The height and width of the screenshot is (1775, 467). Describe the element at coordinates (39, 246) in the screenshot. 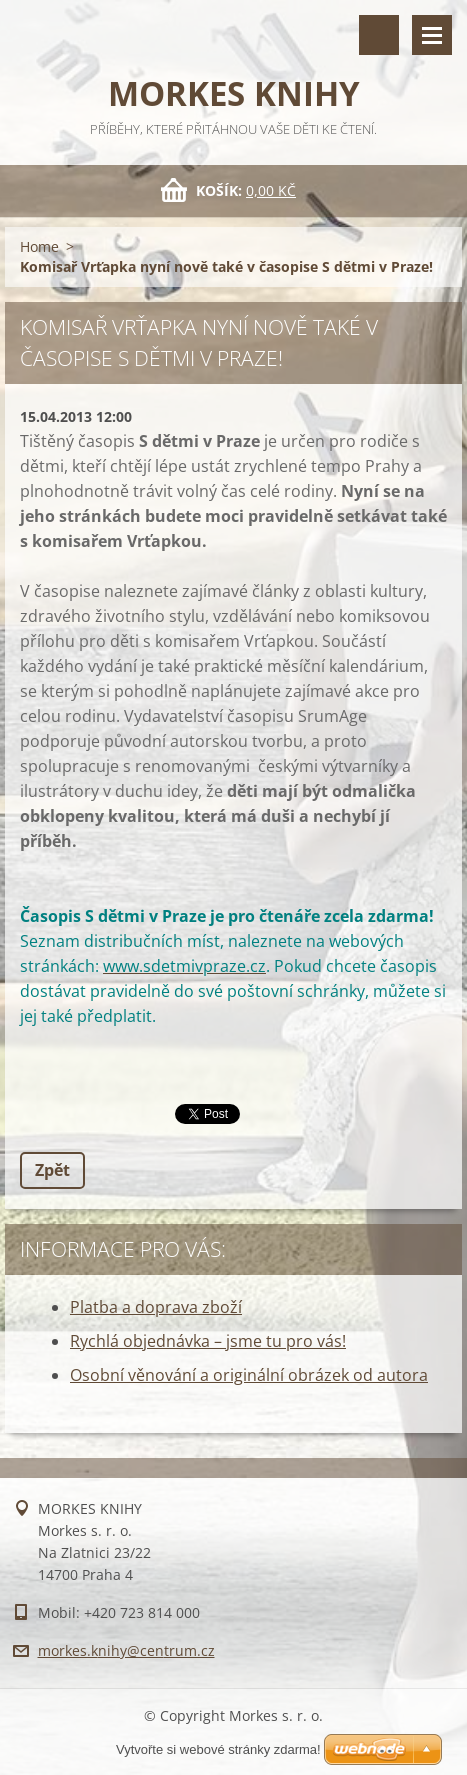

I see `Home` at that location.